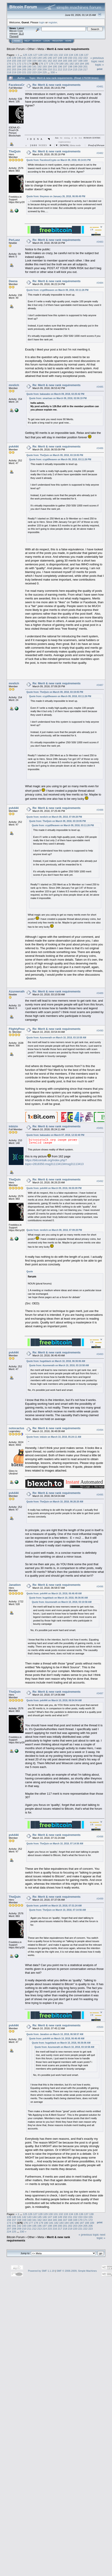  Describe the element at coordinates (14, 446) in the screenshot. I see `pvk444` at that location.